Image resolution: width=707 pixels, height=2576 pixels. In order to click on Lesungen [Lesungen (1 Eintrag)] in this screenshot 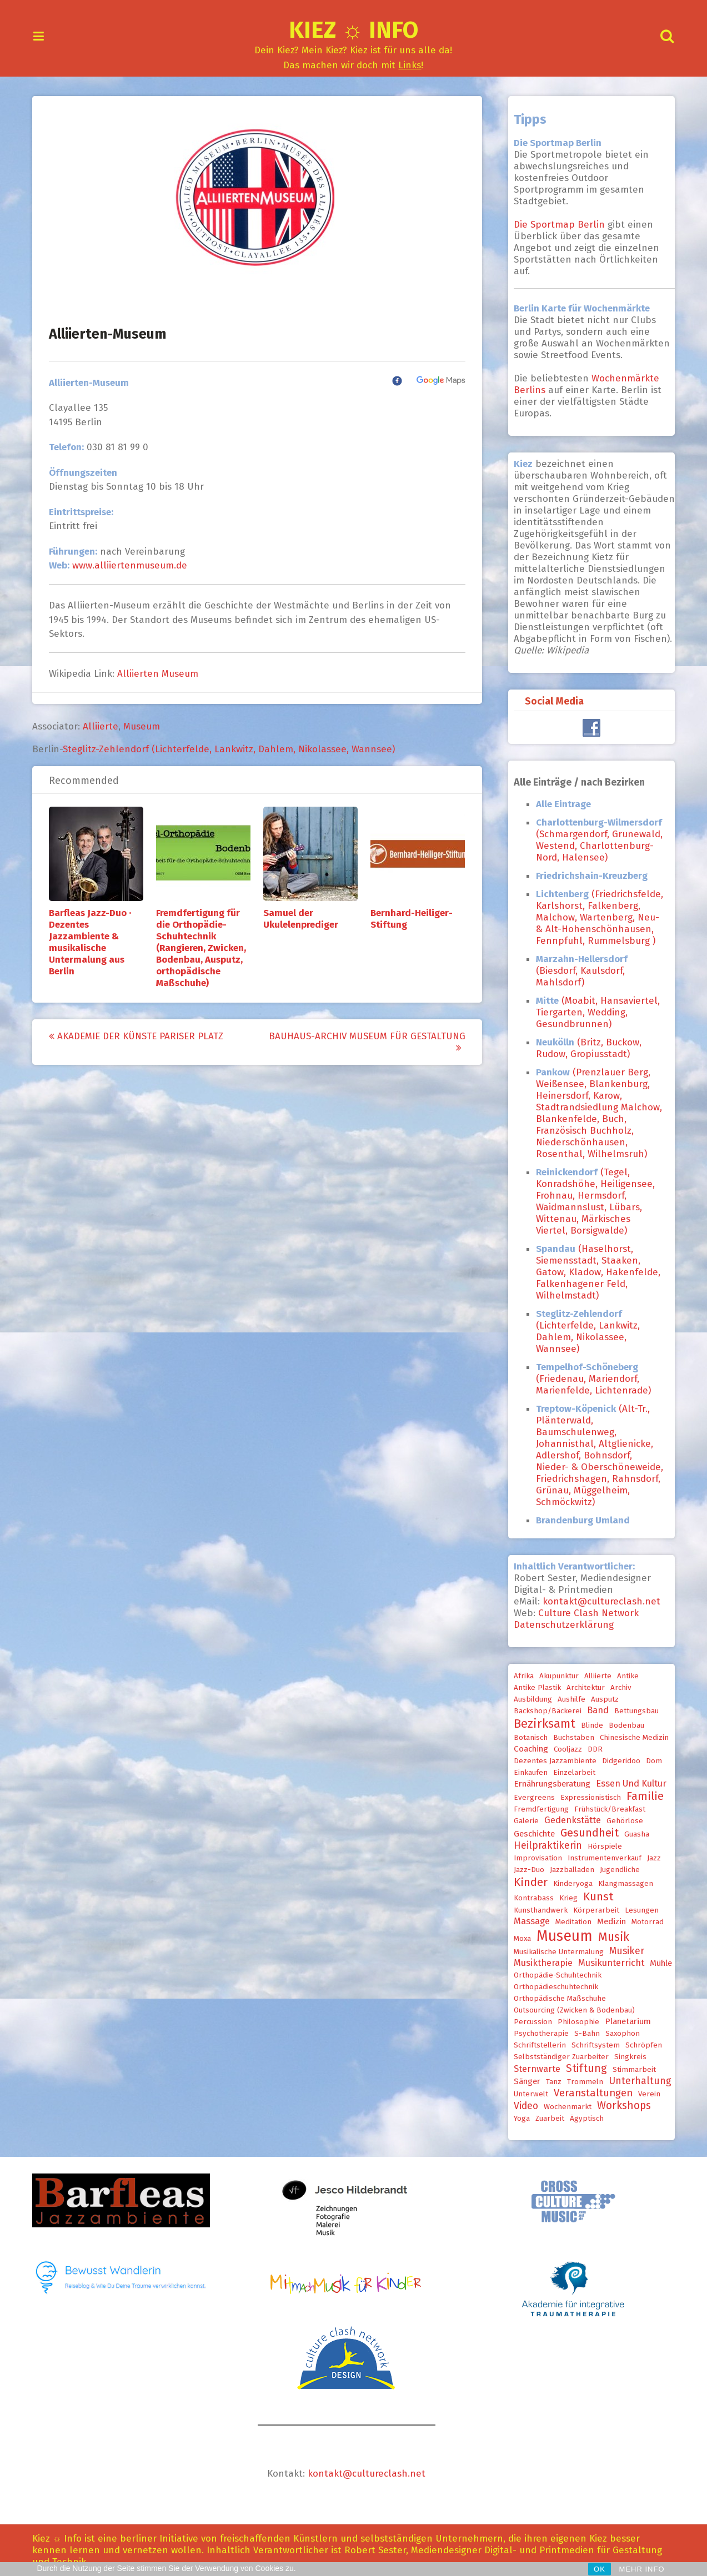, I will do `click(638, 1910)`.